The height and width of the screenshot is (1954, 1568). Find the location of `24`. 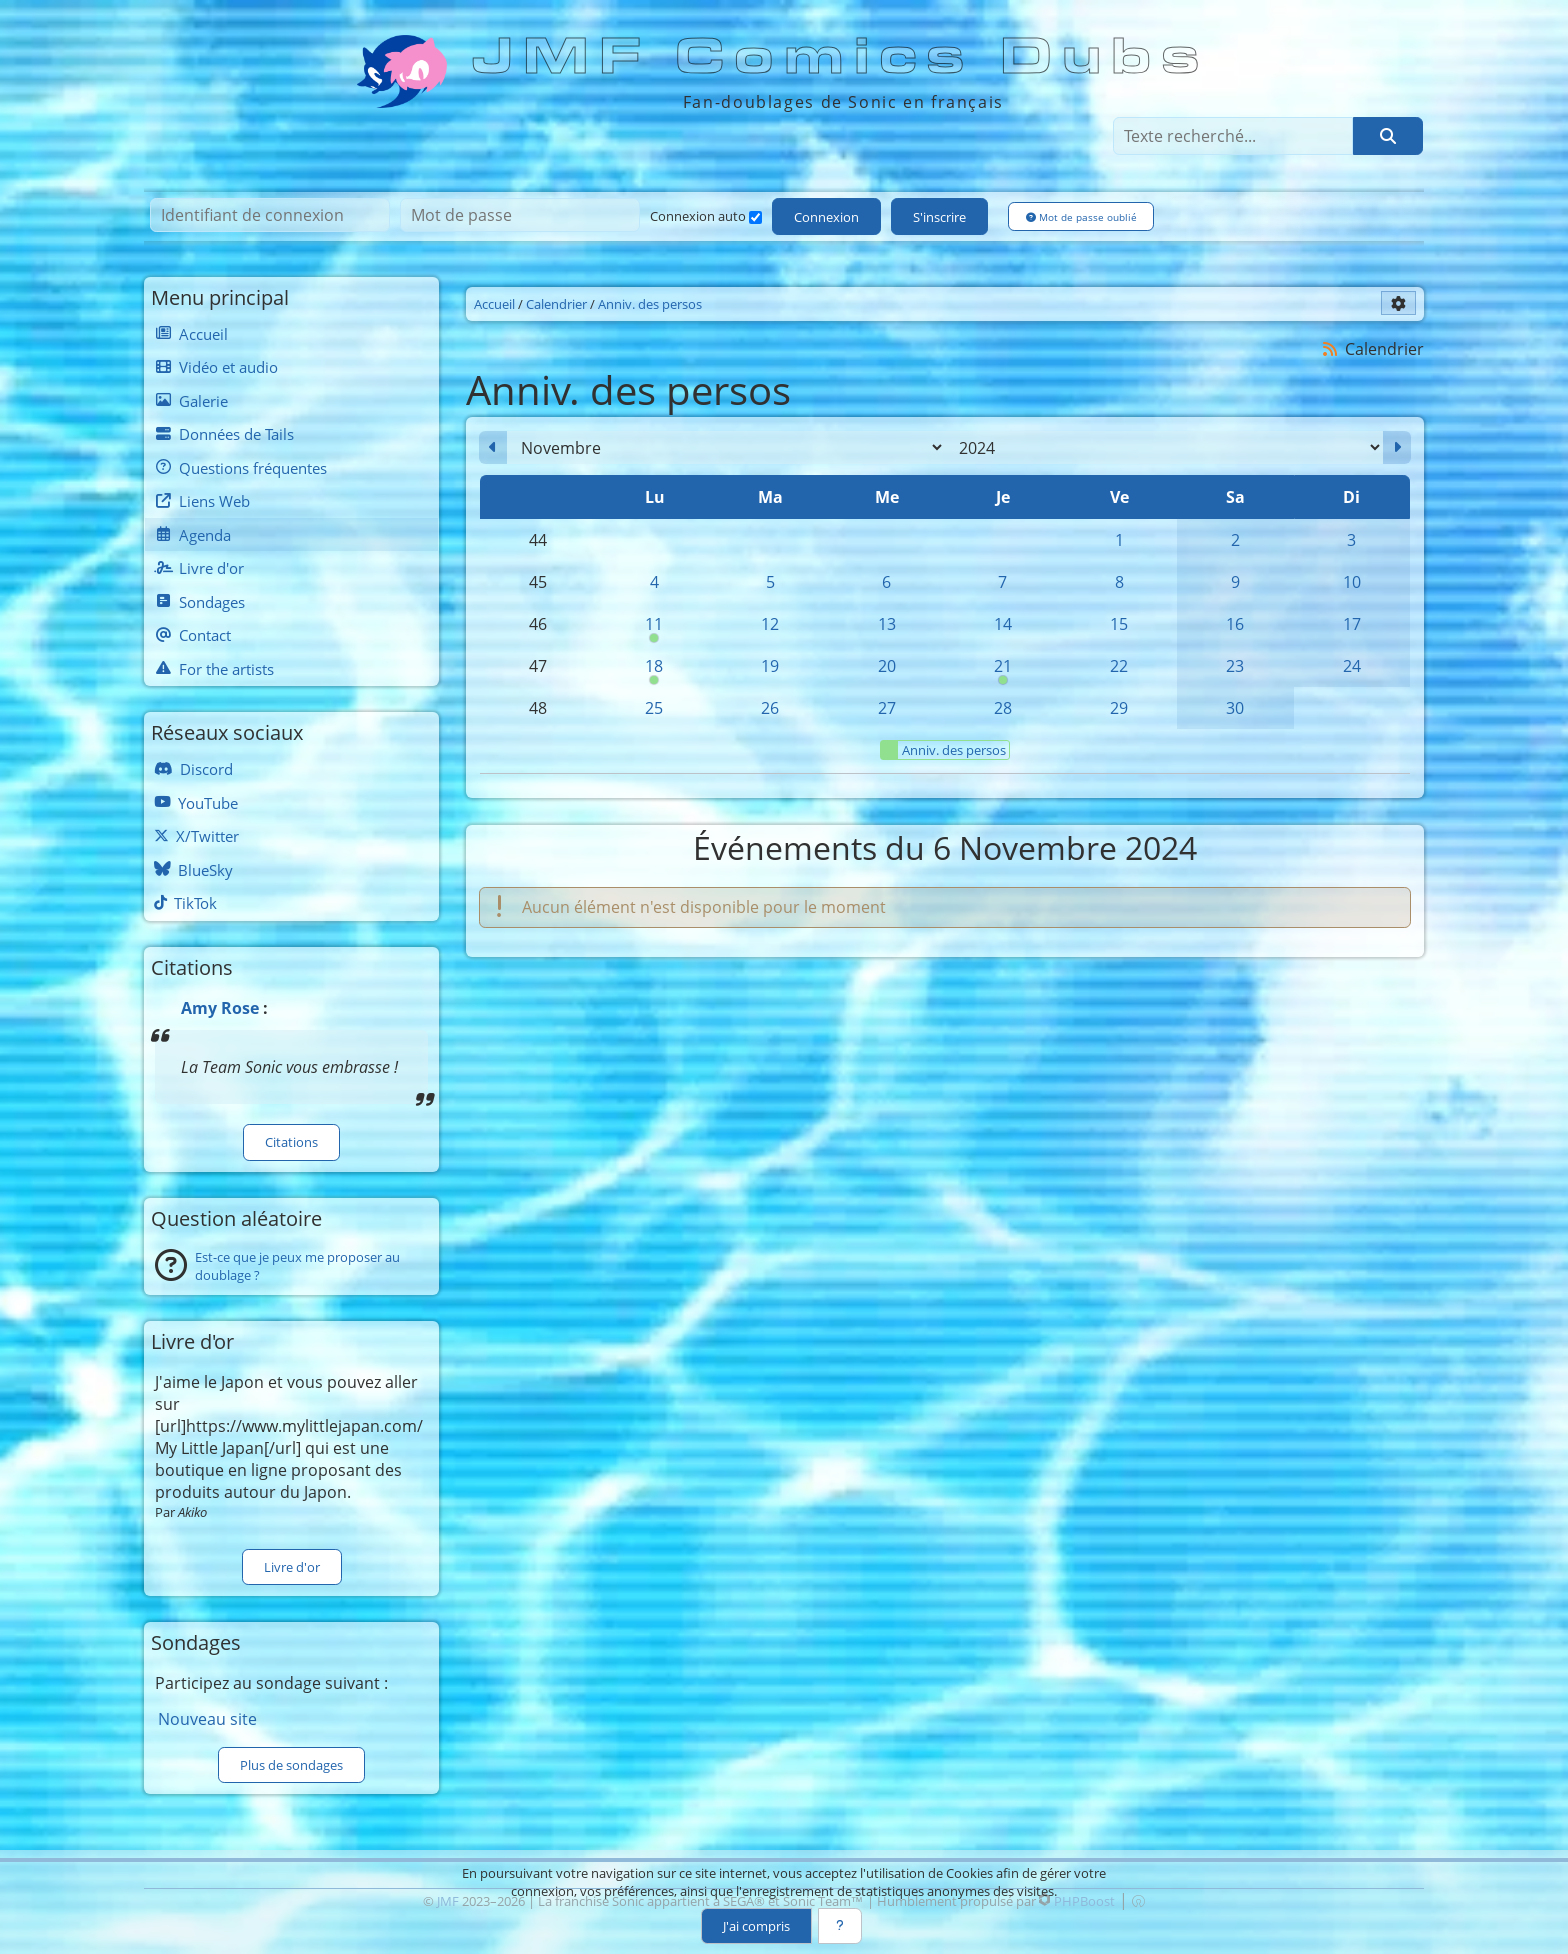

24 is located at coordinates (1352, 666).